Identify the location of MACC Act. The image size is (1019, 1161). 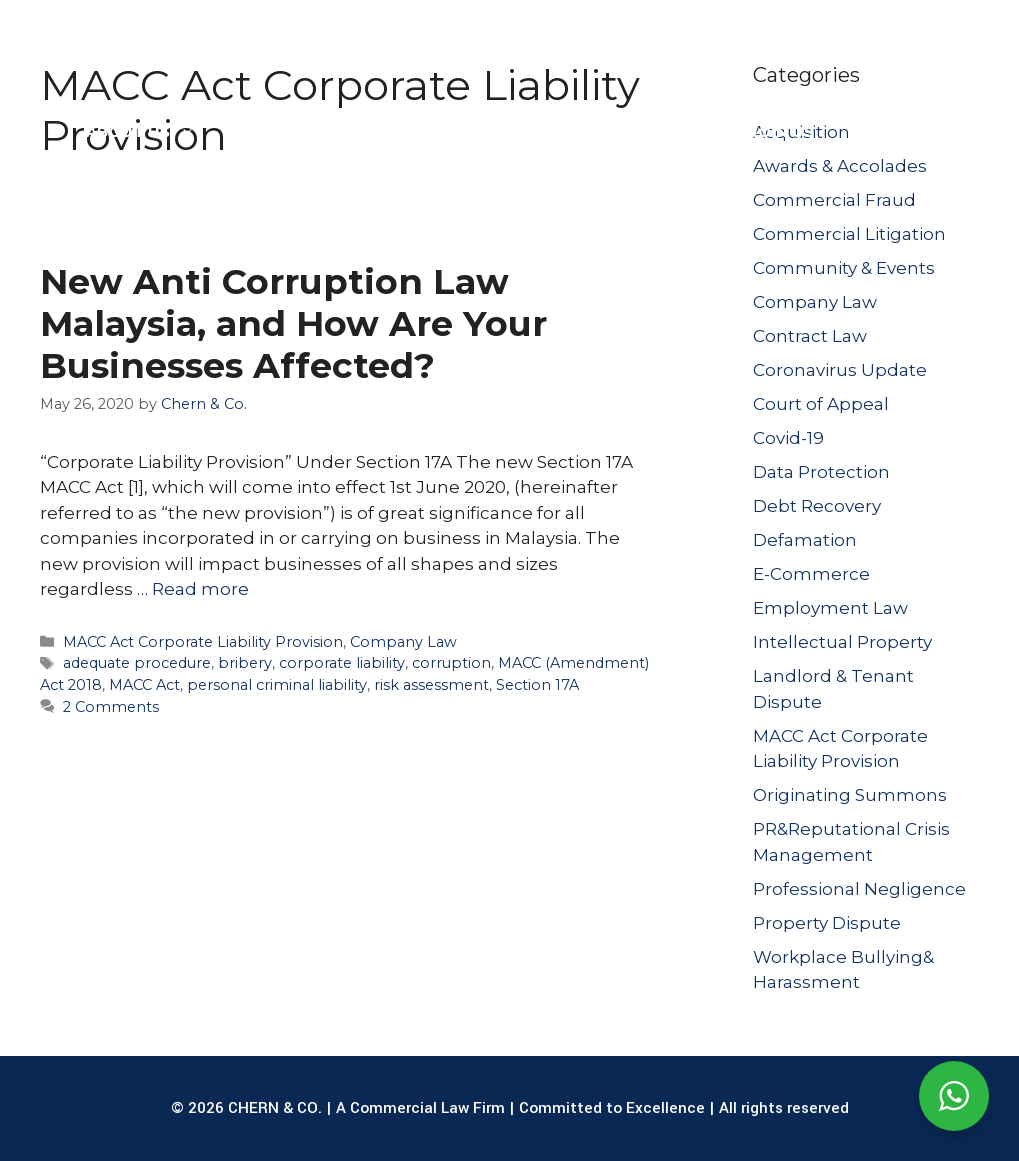
(144, 685).